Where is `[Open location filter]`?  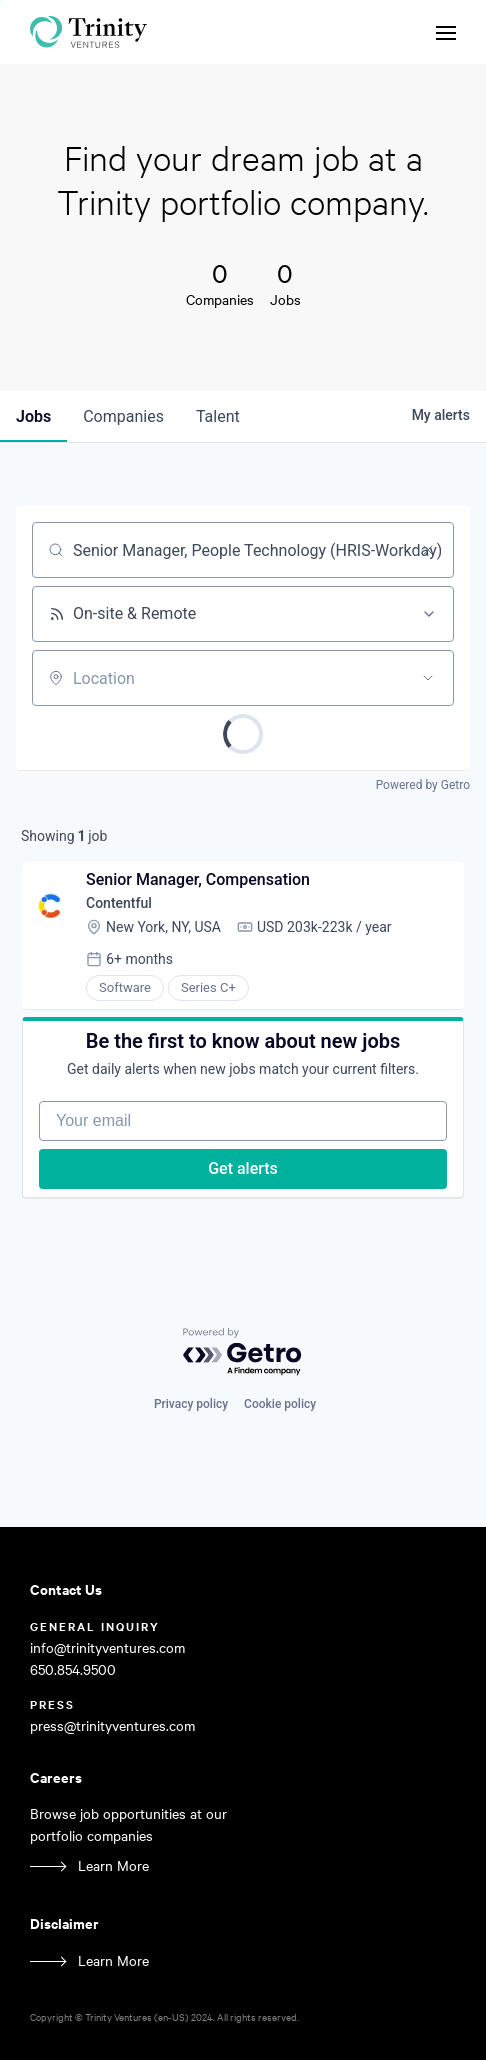
[Open location filter] is located at coordinates (428, 678).